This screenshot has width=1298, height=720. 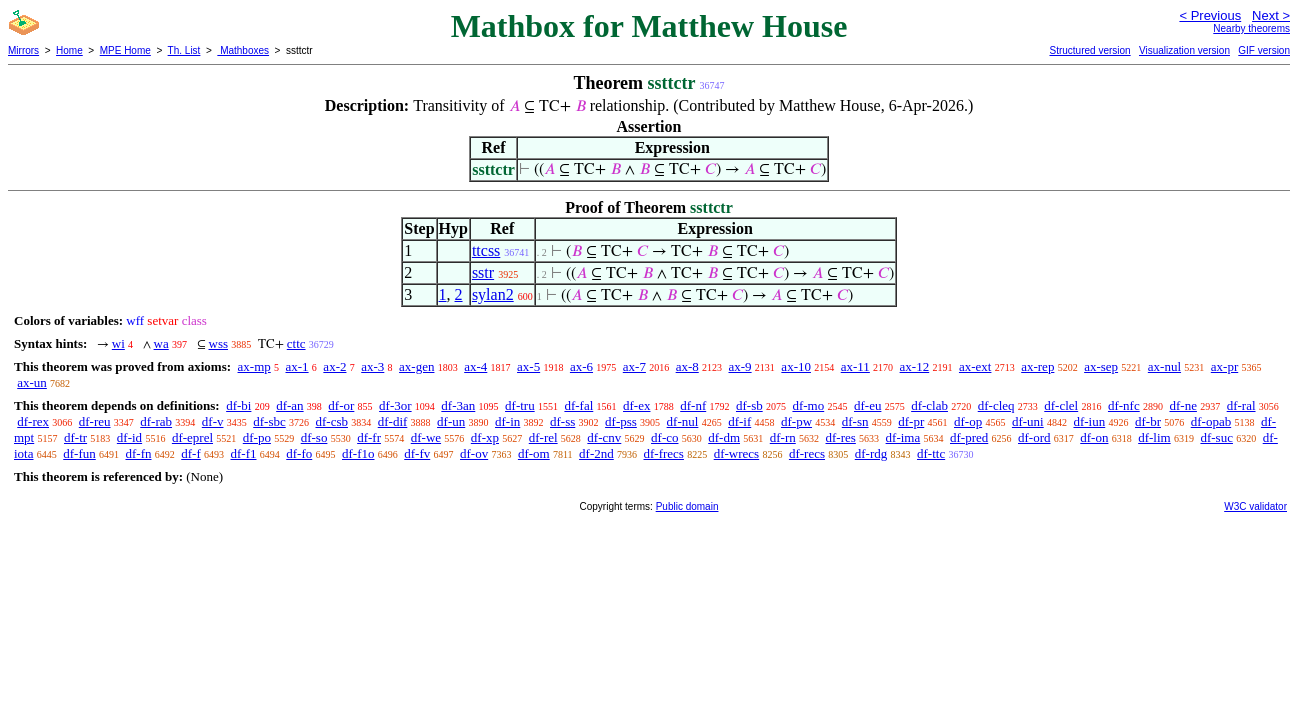 What do you see at coordinates (1182, 405) in the screenshot?
I see `df-ne` at bounding box center [1182, 405].